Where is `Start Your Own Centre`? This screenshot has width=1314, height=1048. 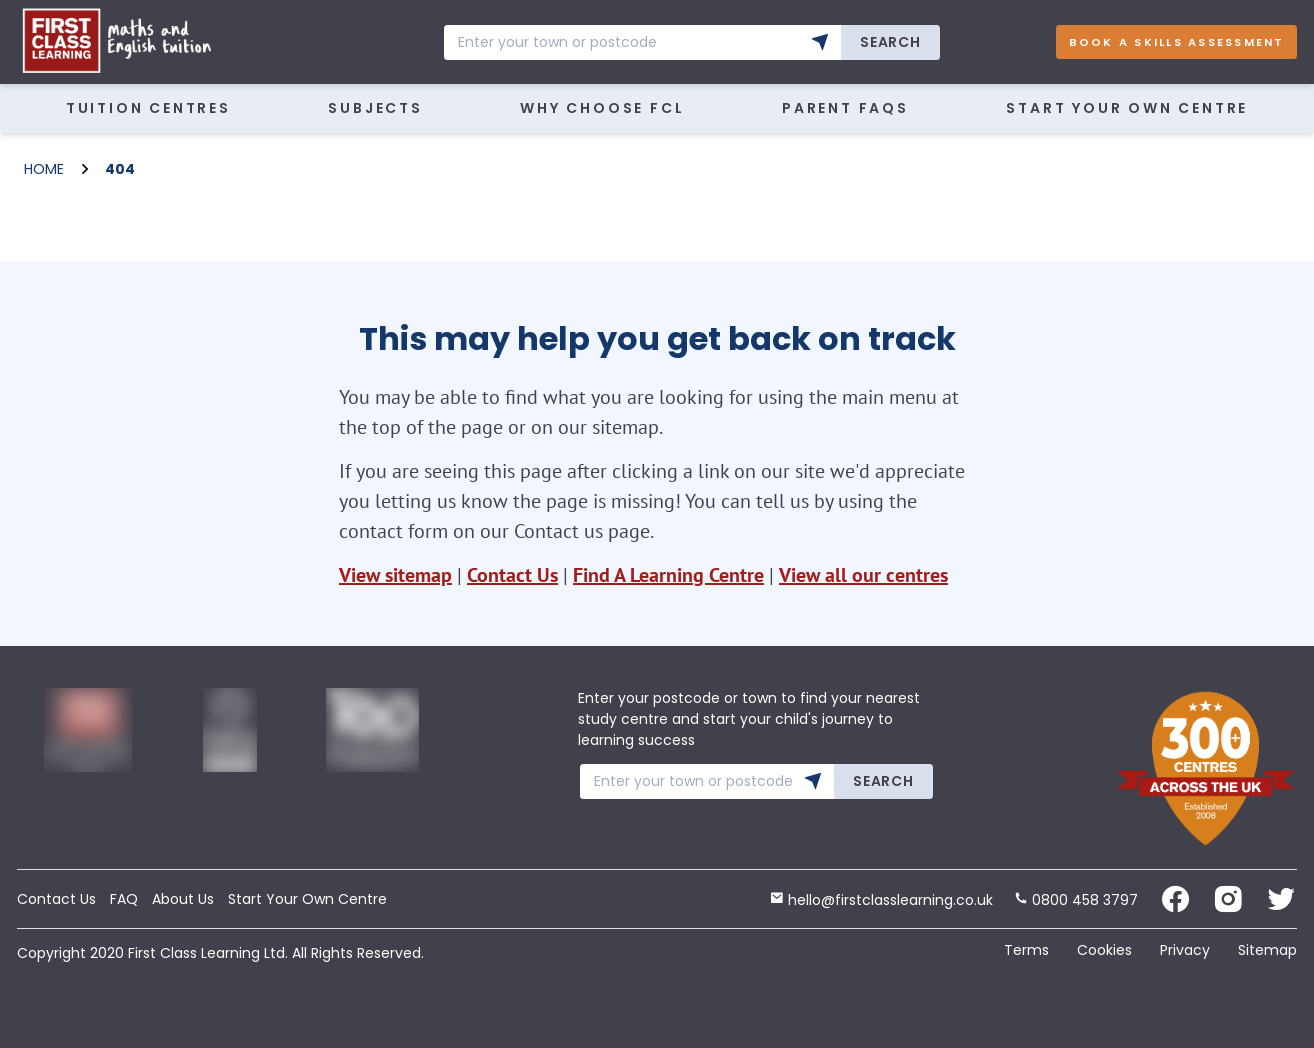 Start Your Own Centre is located at coordinates (1127, 108).